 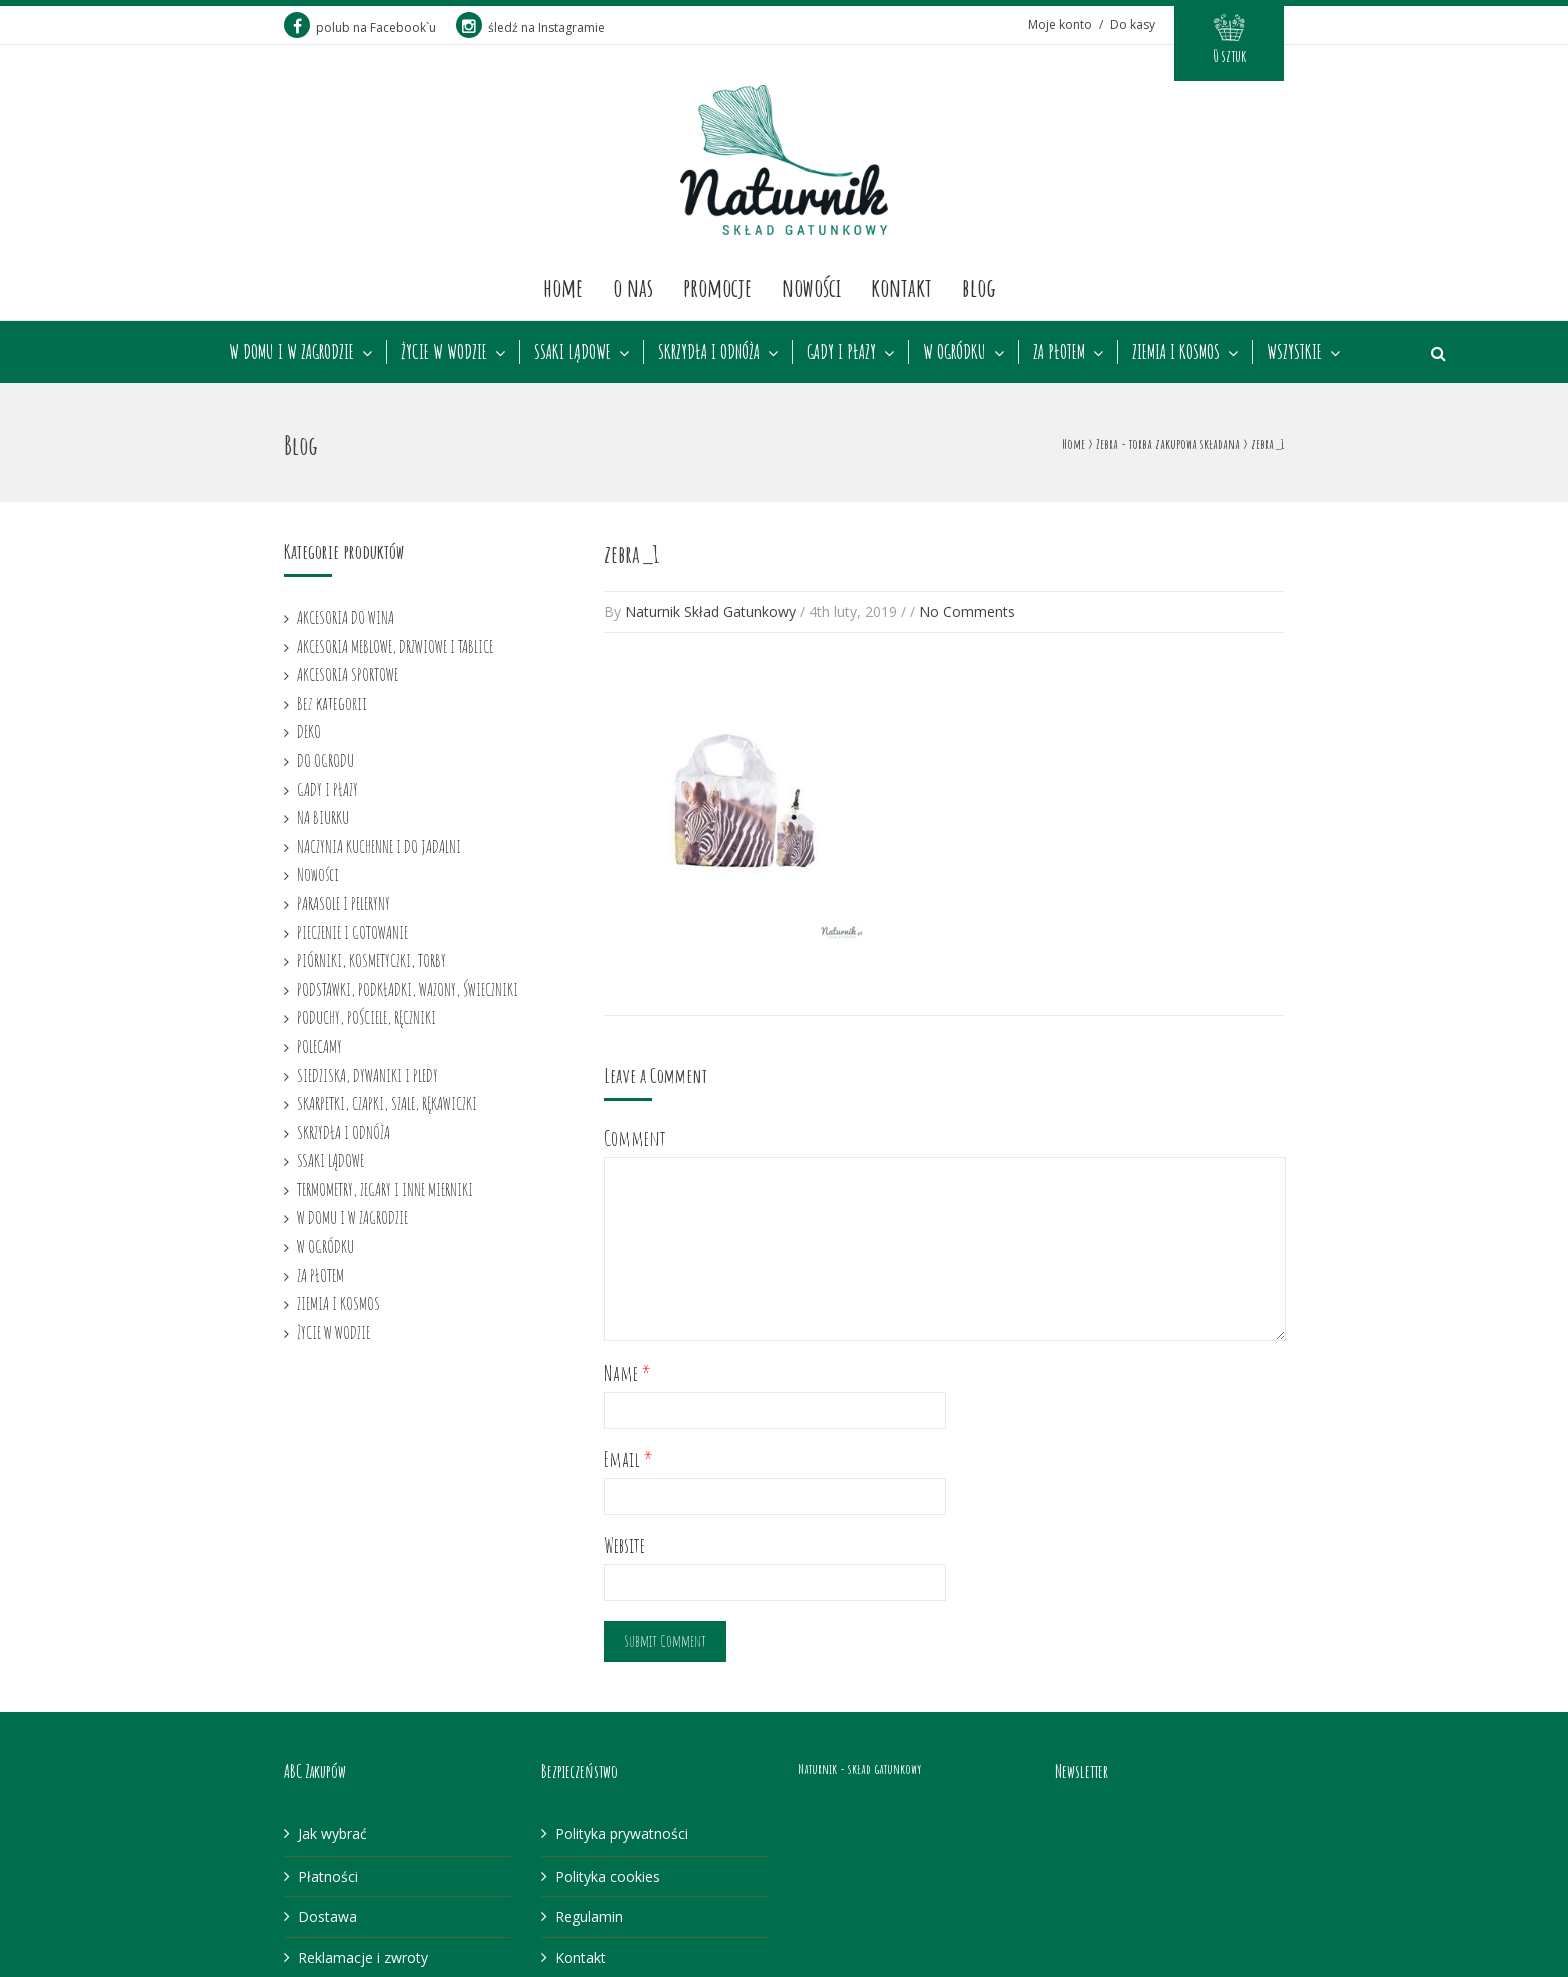 What do you see at coordinates (979, 287) in the screenshot?
I see `Blog` at bounding box center [979, 287].